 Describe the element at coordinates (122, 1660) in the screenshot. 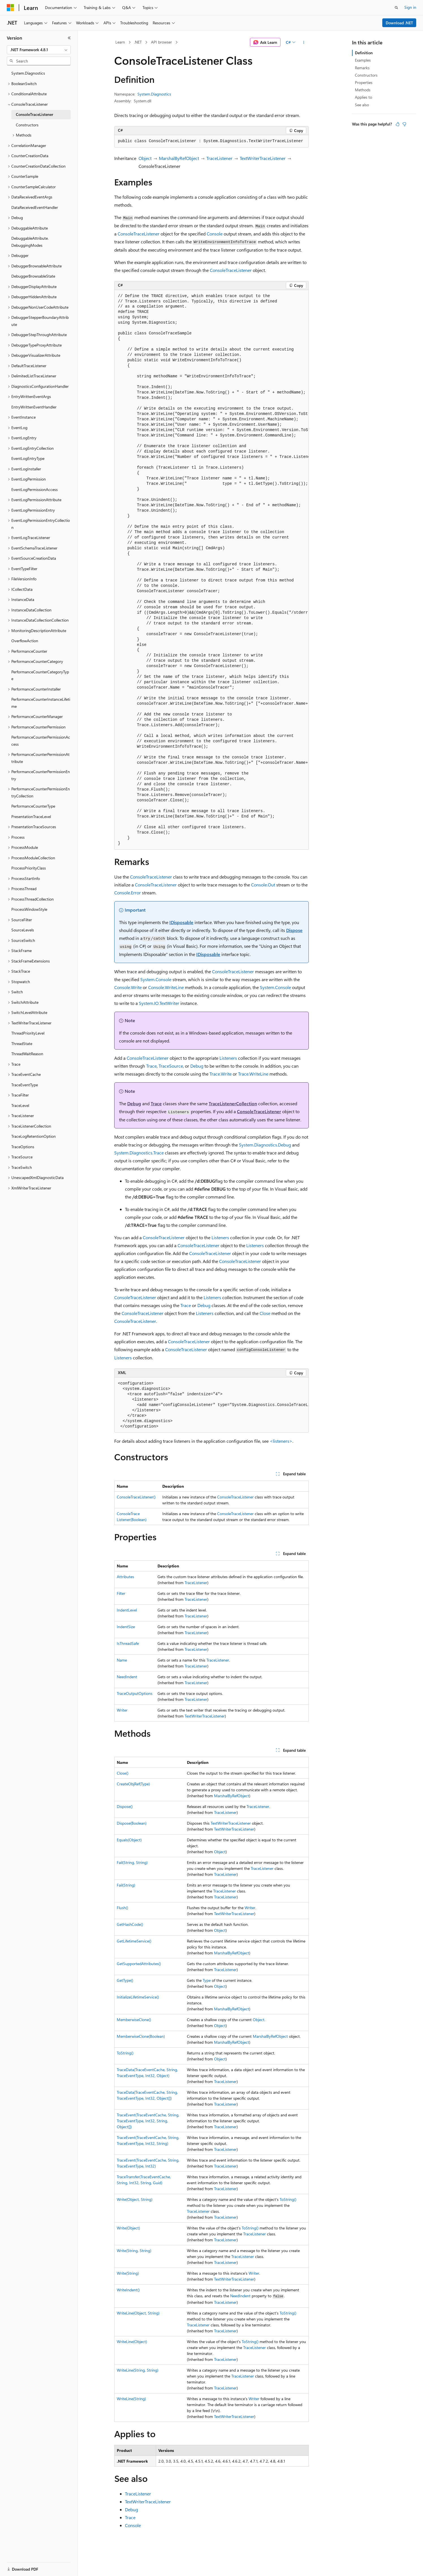

I see `Name` at that location.